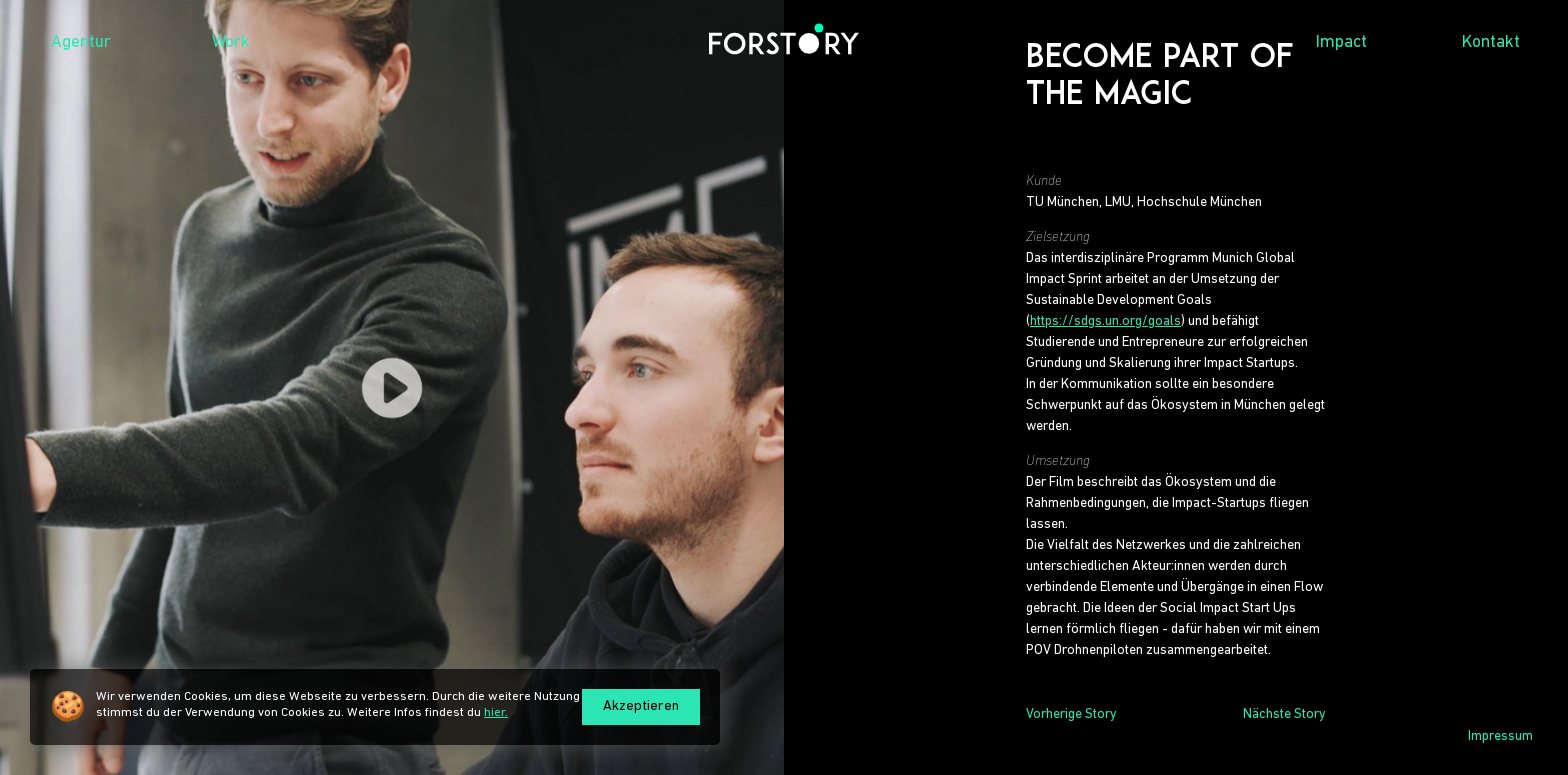 The image size is (1568, 775). What do you see at coordinates (496, 712) in the screenshot?
I see `hier.` at bounding box center [496, 712].